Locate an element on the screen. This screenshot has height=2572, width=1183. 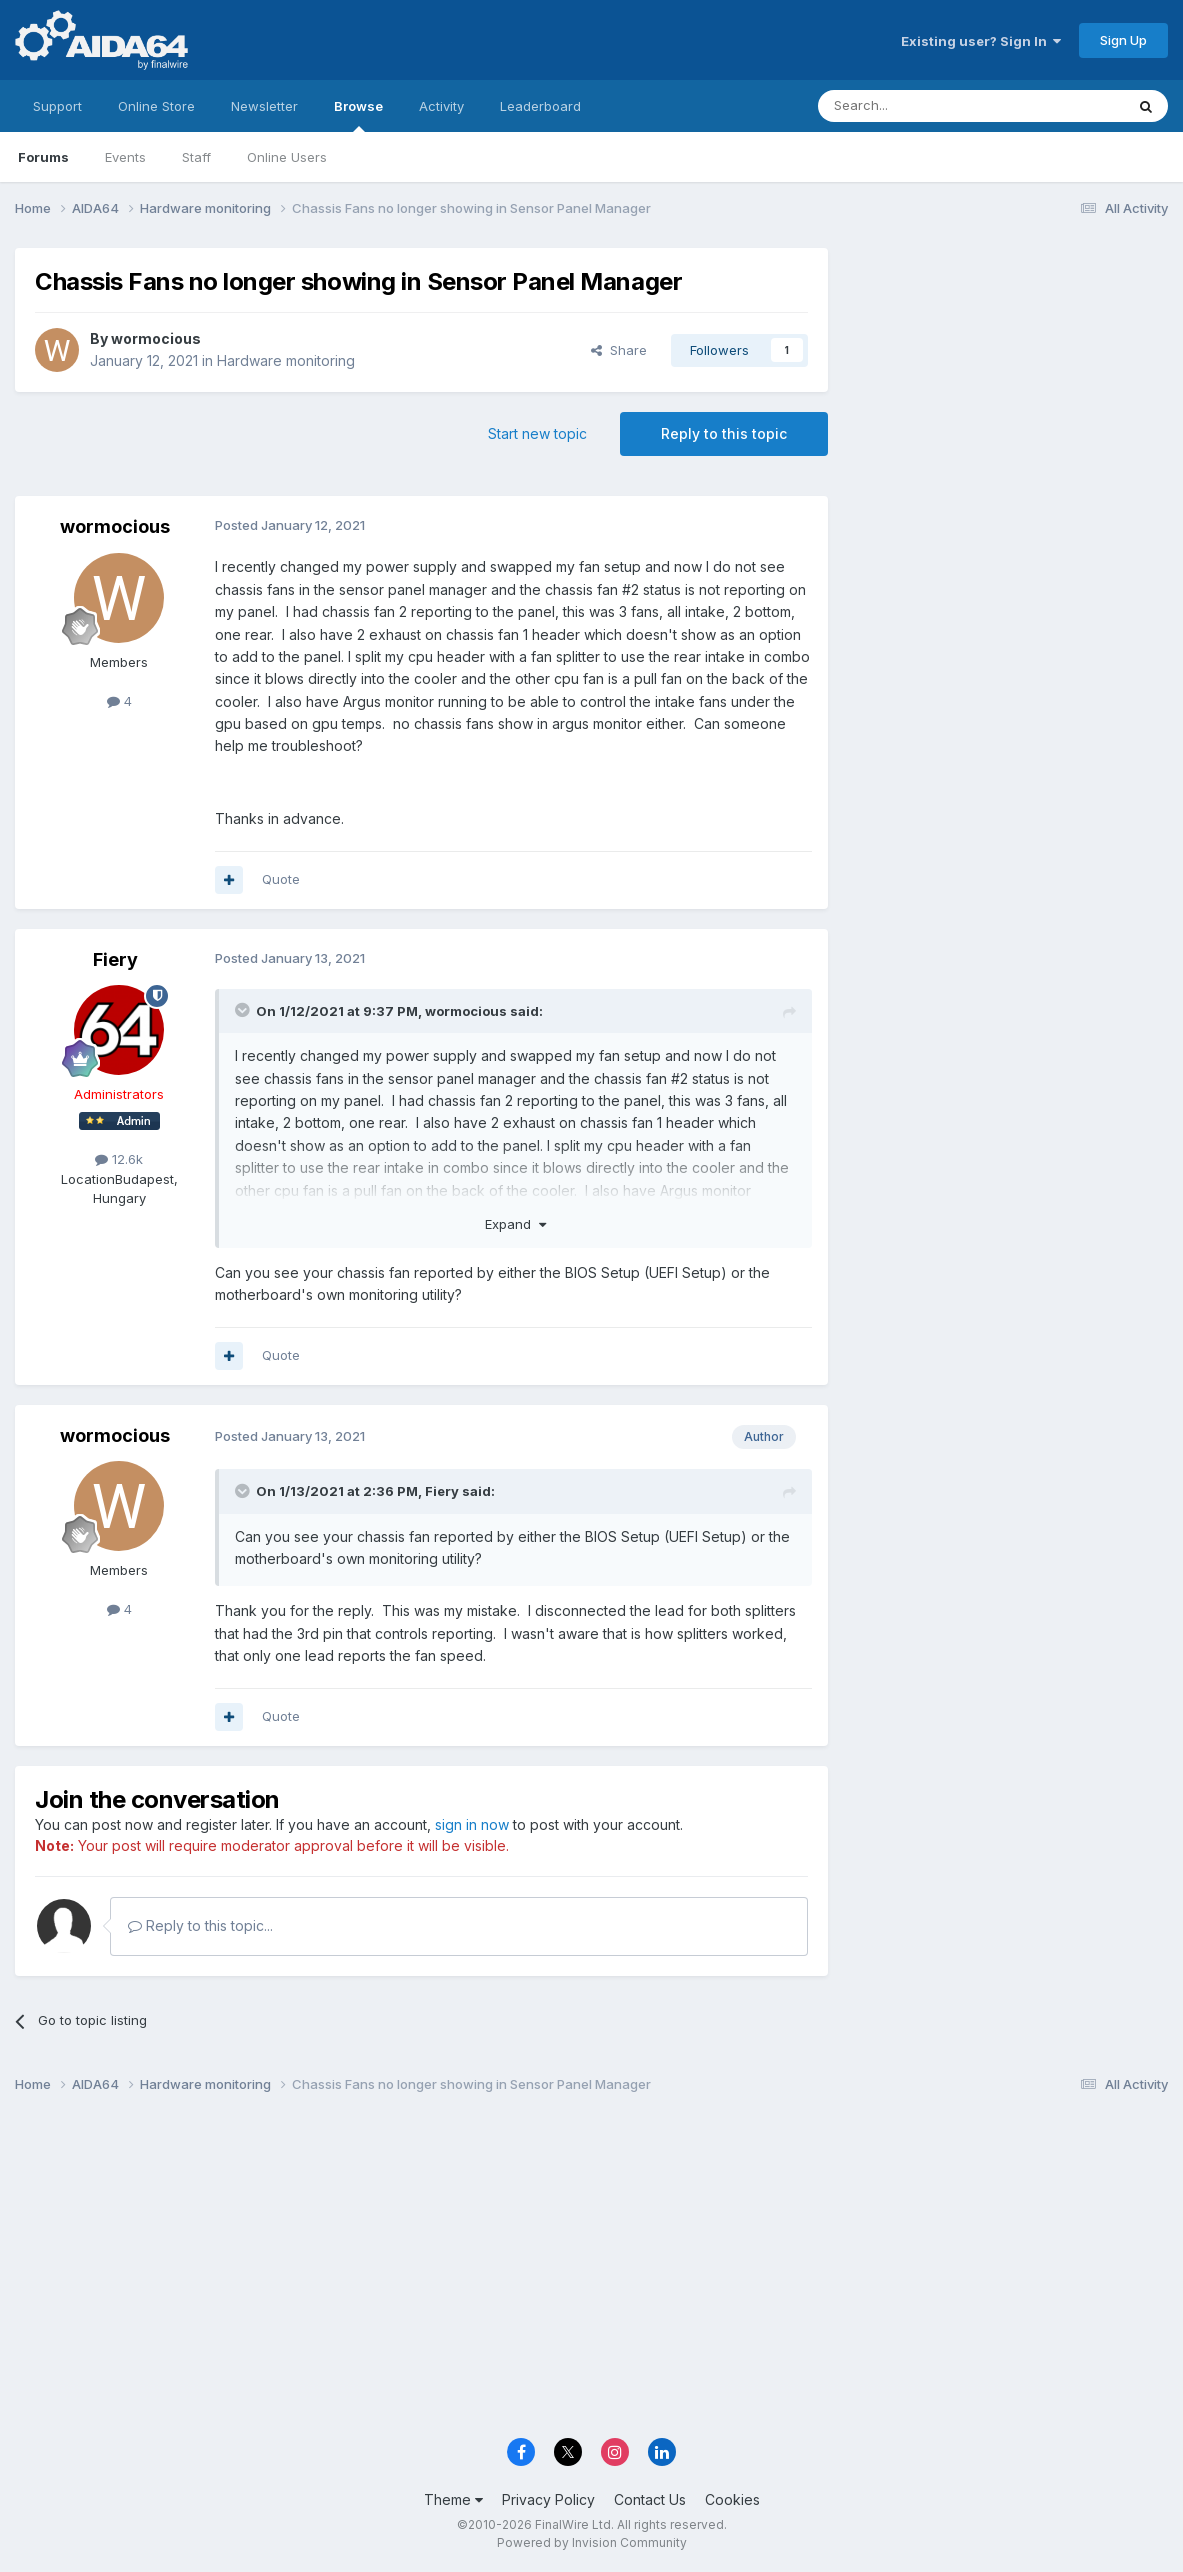
Start new topic is located at coordinates (537, 433).